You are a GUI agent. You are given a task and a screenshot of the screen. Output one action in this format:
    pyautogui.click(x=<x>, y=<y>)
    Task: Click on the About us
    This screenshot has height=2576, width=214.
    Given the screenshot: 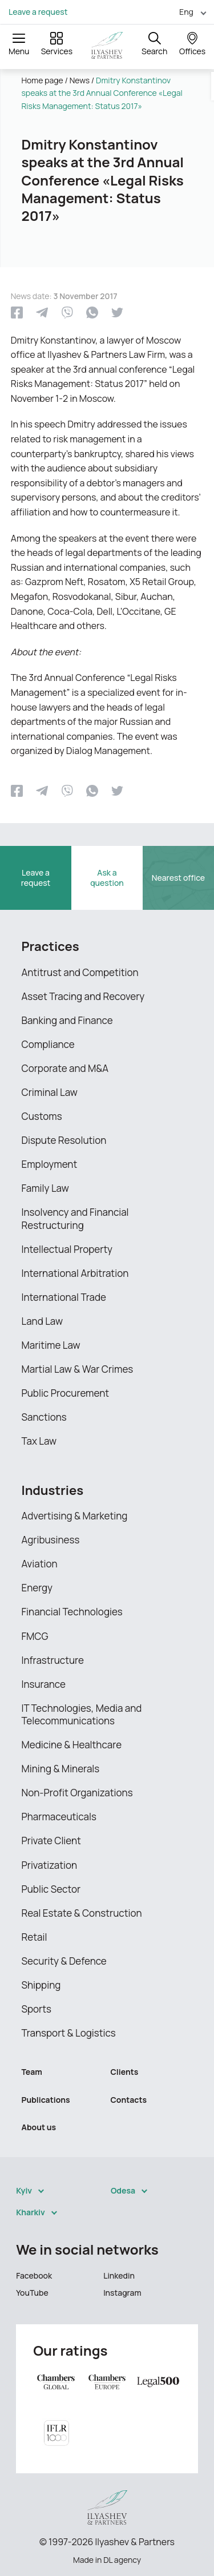 What is the action you would take?
    pyautogui.click(x=39, y=2127)
    